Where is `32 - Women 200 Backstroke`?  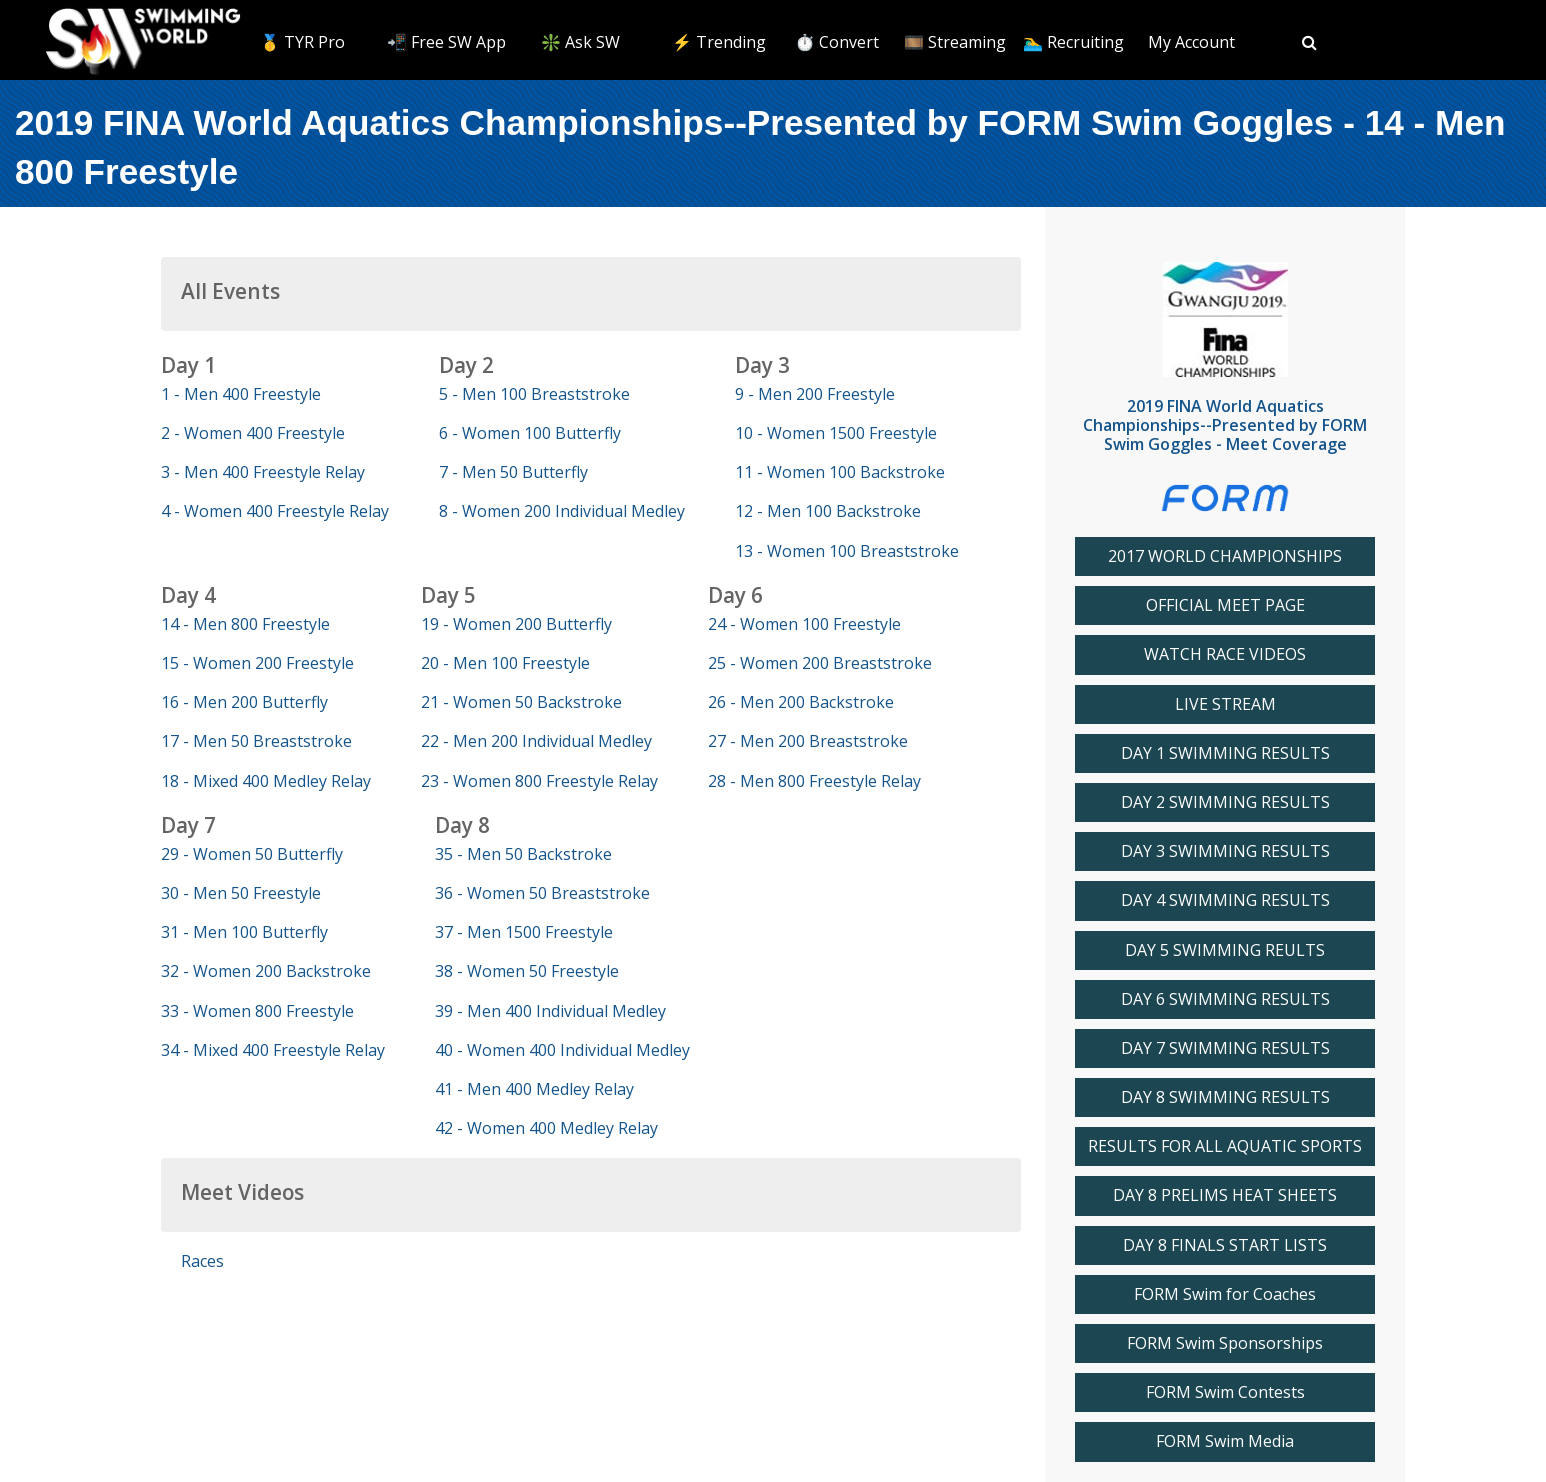 32 - Women 200 Backstroke is located at coordinates (266, 971).